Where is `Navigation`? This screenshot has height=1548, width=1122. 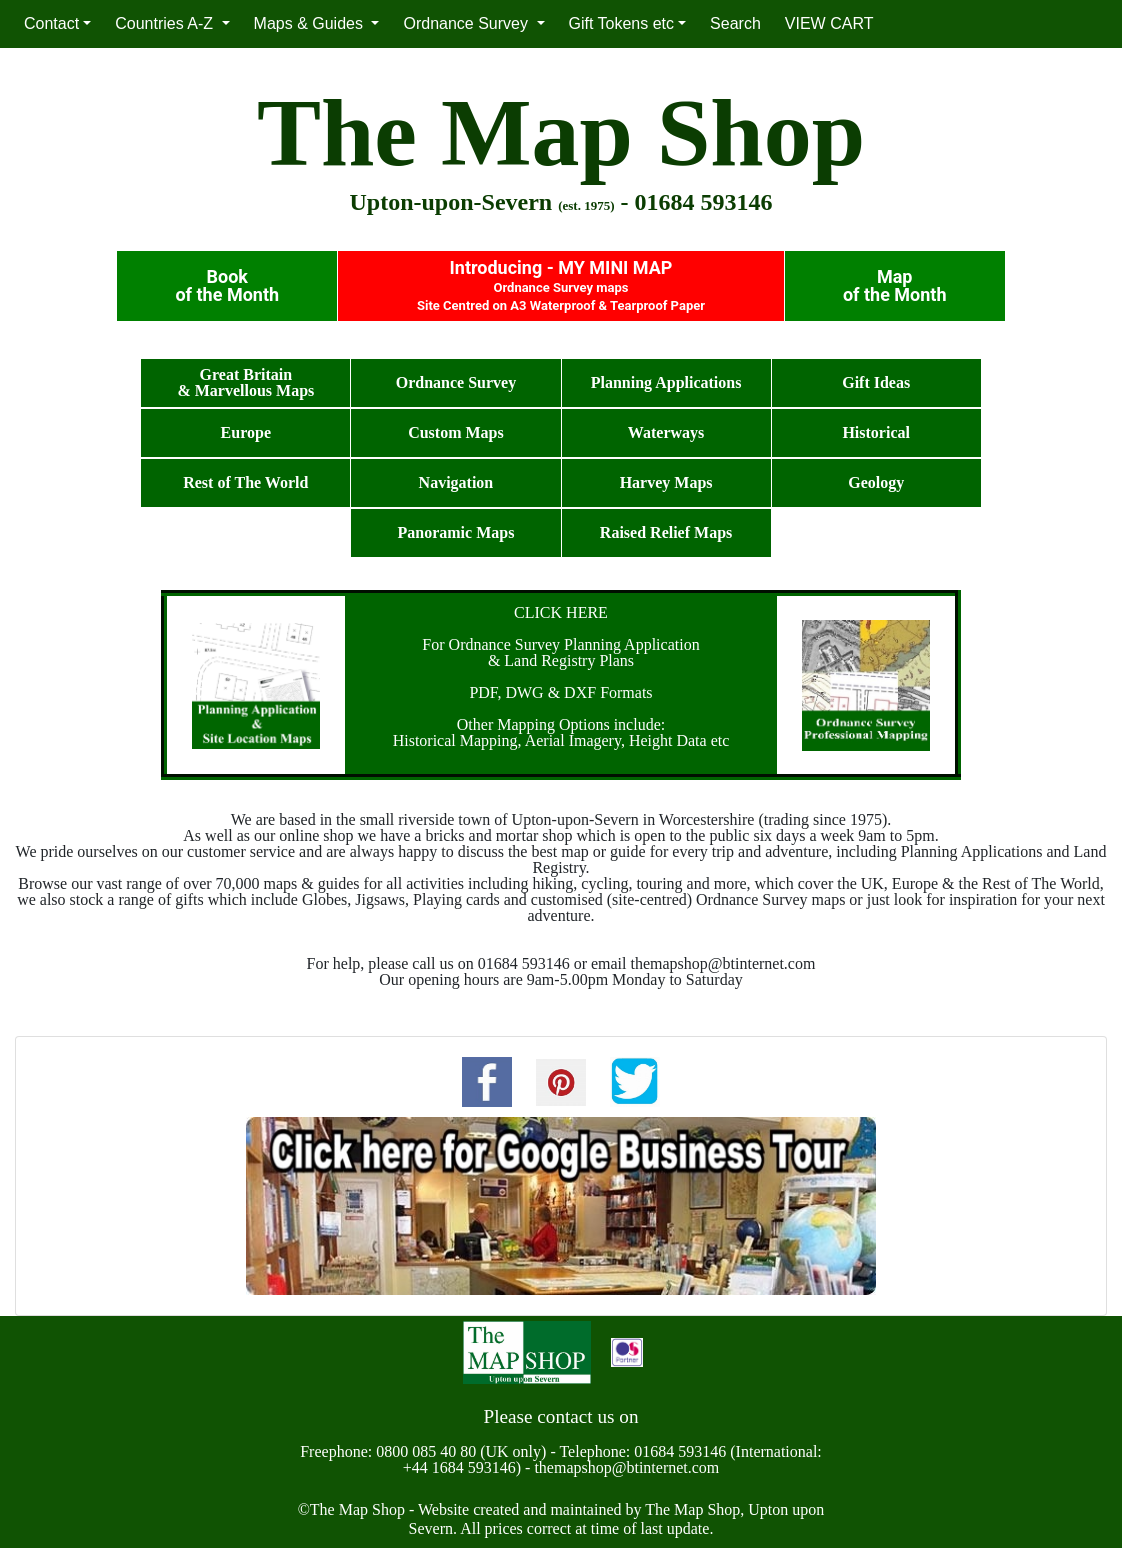
Navigation is located at coordinates (456, 482).